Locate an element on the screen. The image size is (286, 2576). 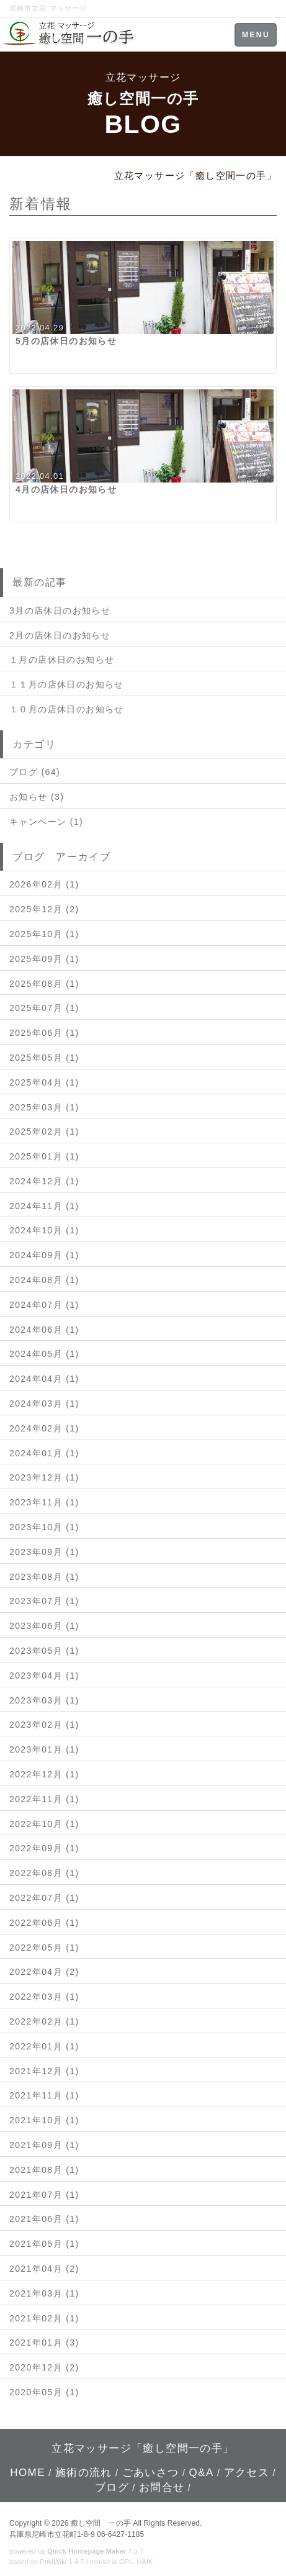
2025年06月 (1) is located at coordinates (44, 1033).